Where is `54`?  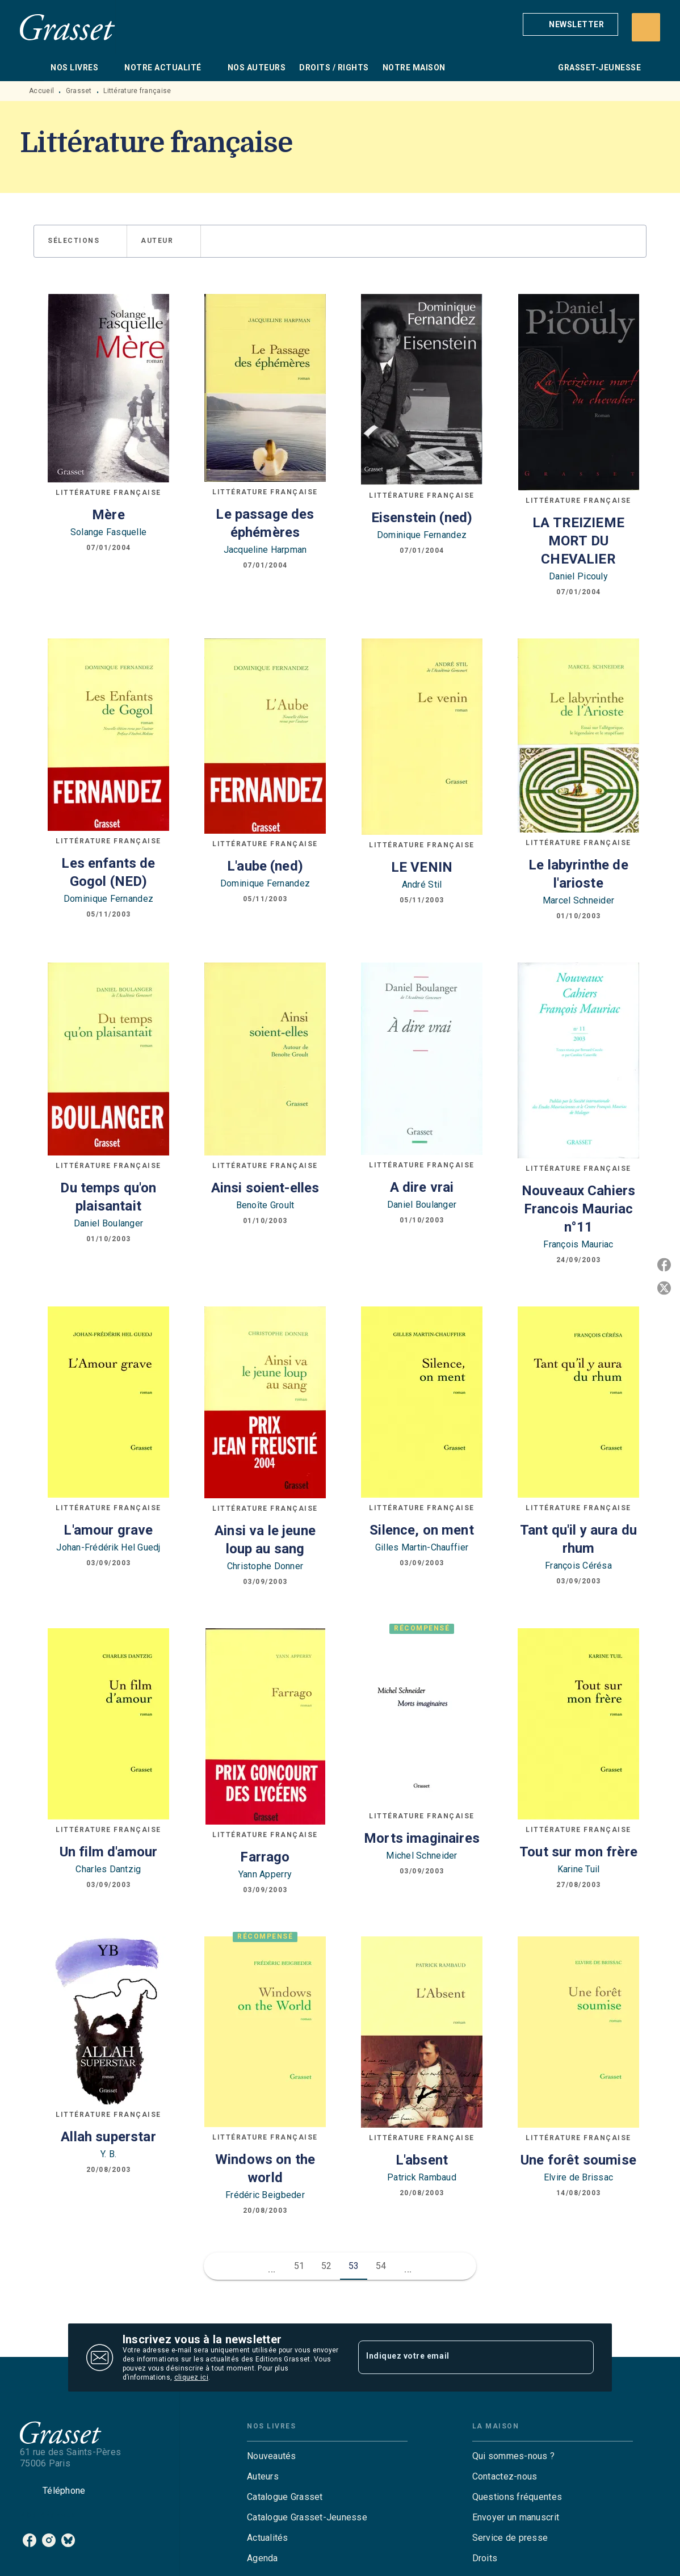 54 is located at coordinates (381, 2265).